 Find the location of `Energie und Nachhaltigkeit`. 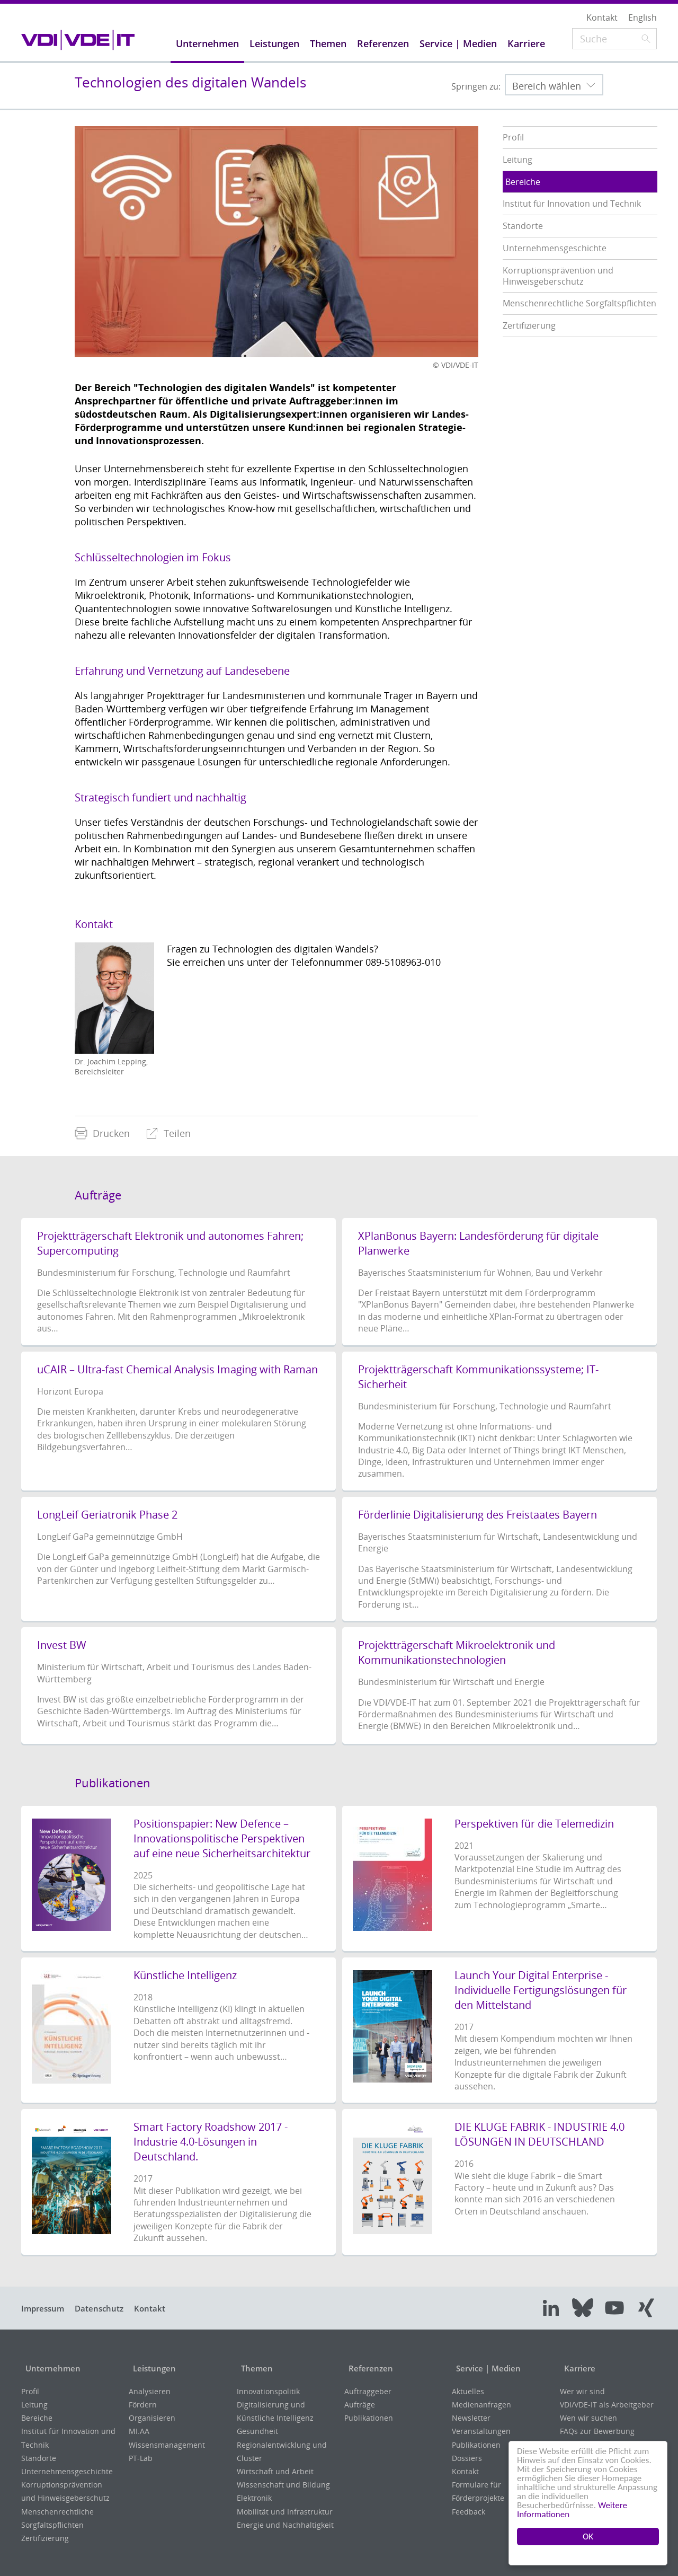

Energie und Nachhaltigkeit is located at coordinates (285, 2525).